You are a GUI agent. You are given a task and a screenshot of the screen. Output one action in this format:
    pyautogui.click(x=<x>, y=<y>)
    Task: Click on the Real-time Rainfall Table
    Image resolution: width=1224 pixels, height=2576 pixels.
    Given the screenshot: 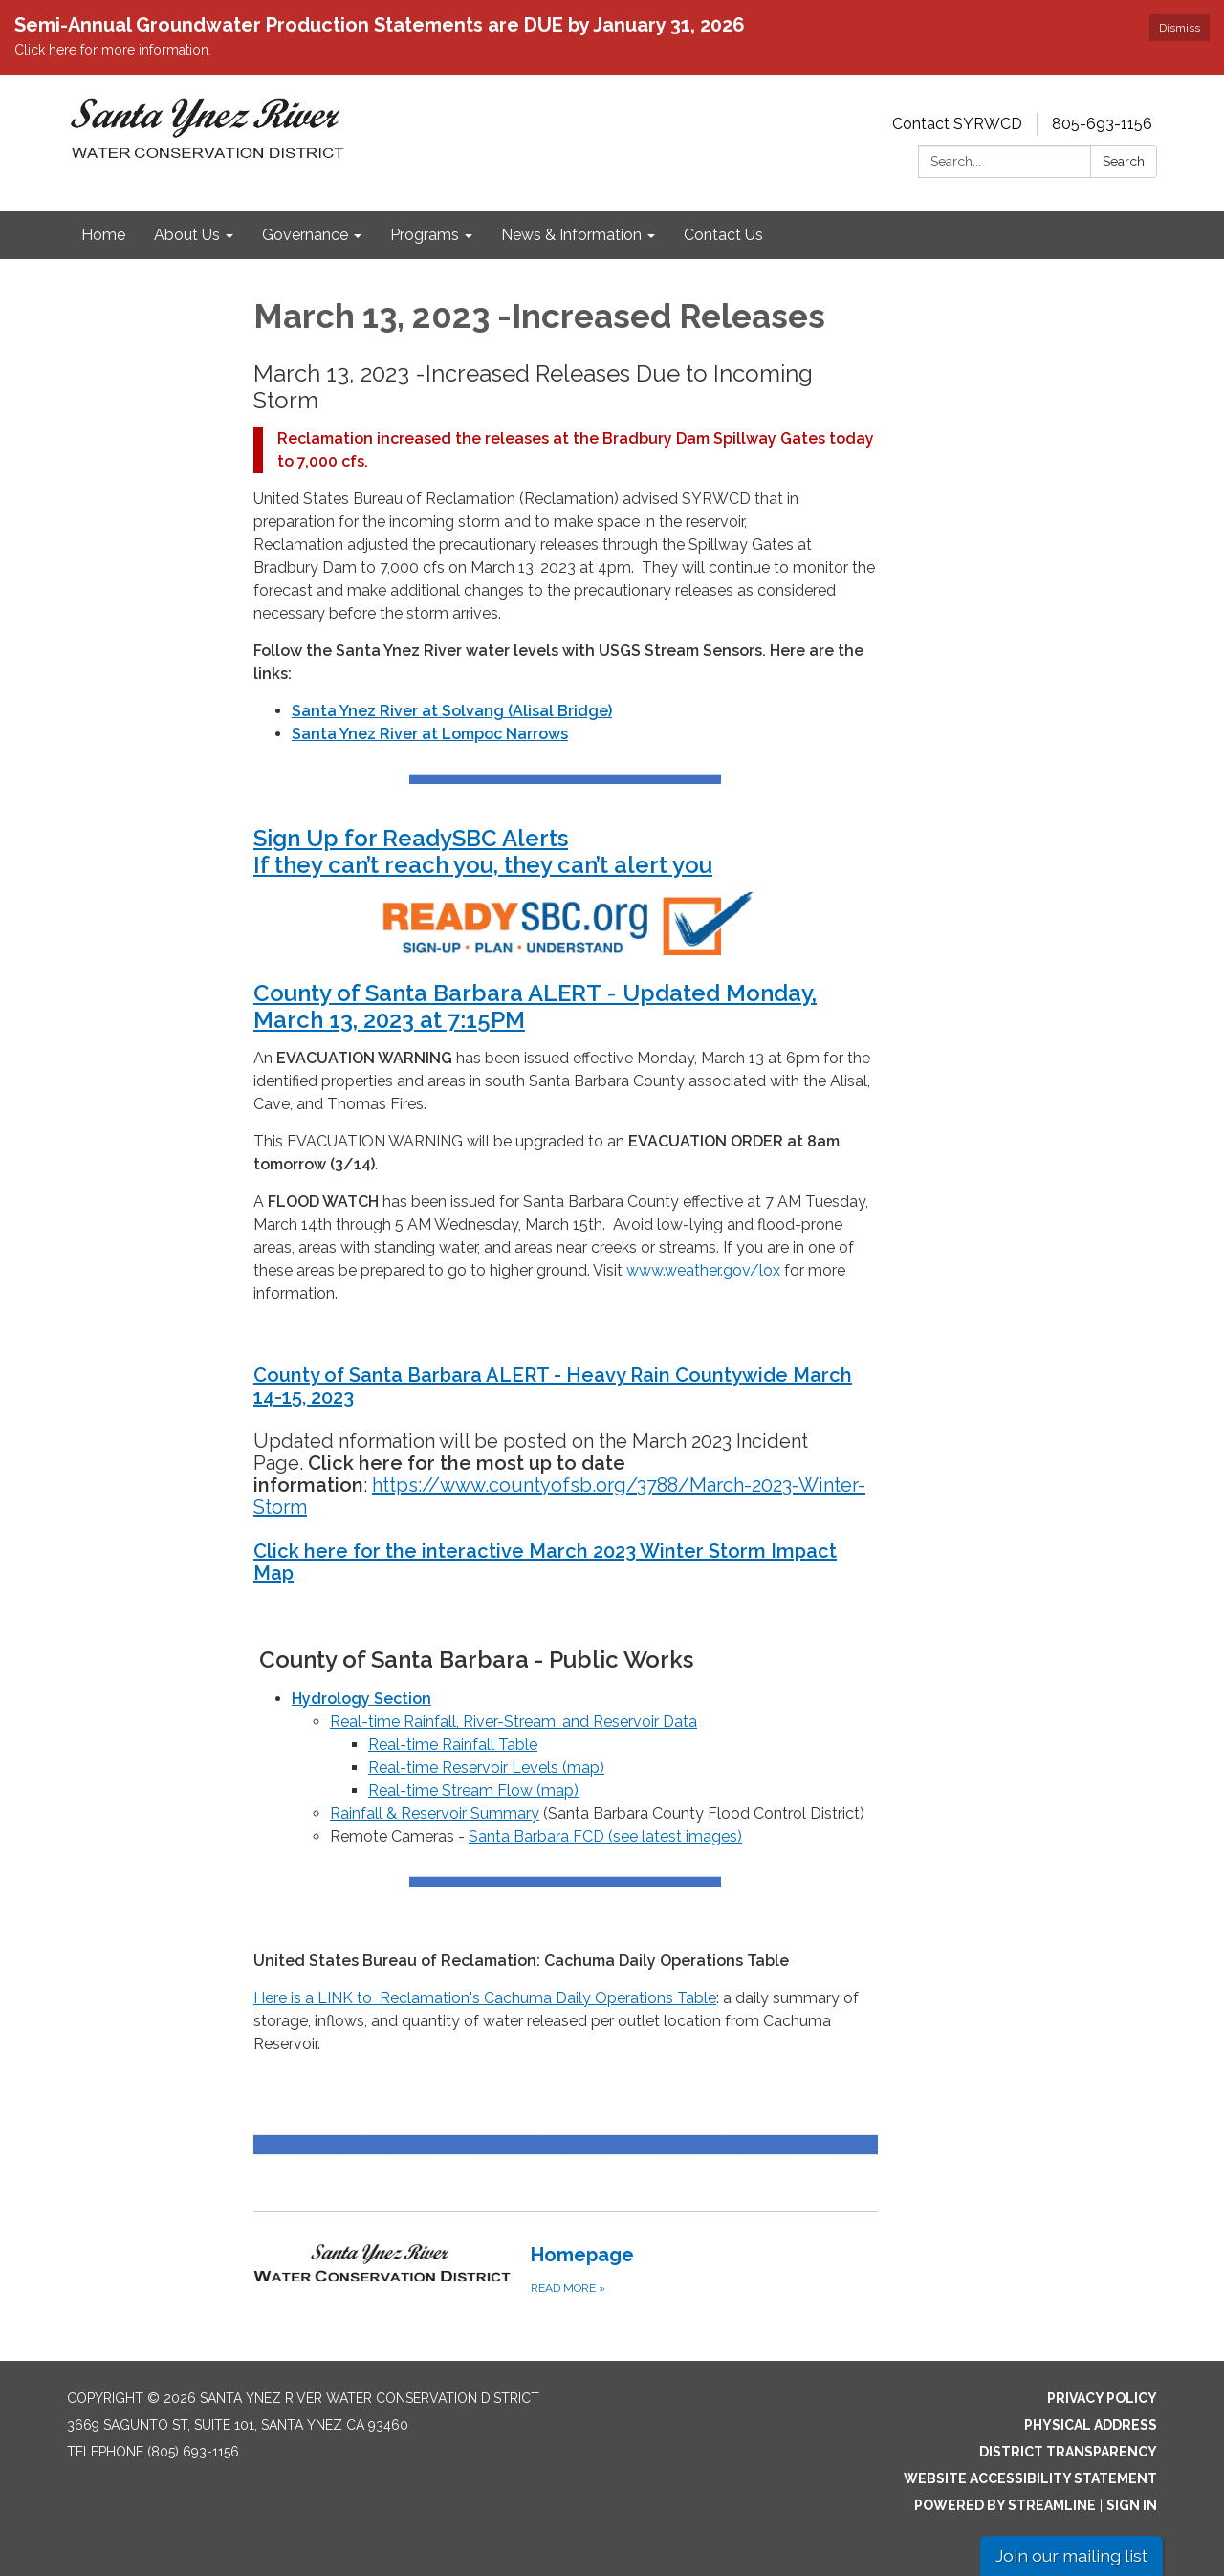 What is the action you would take?
    pyautogui.click(x=452, y=1745)
    